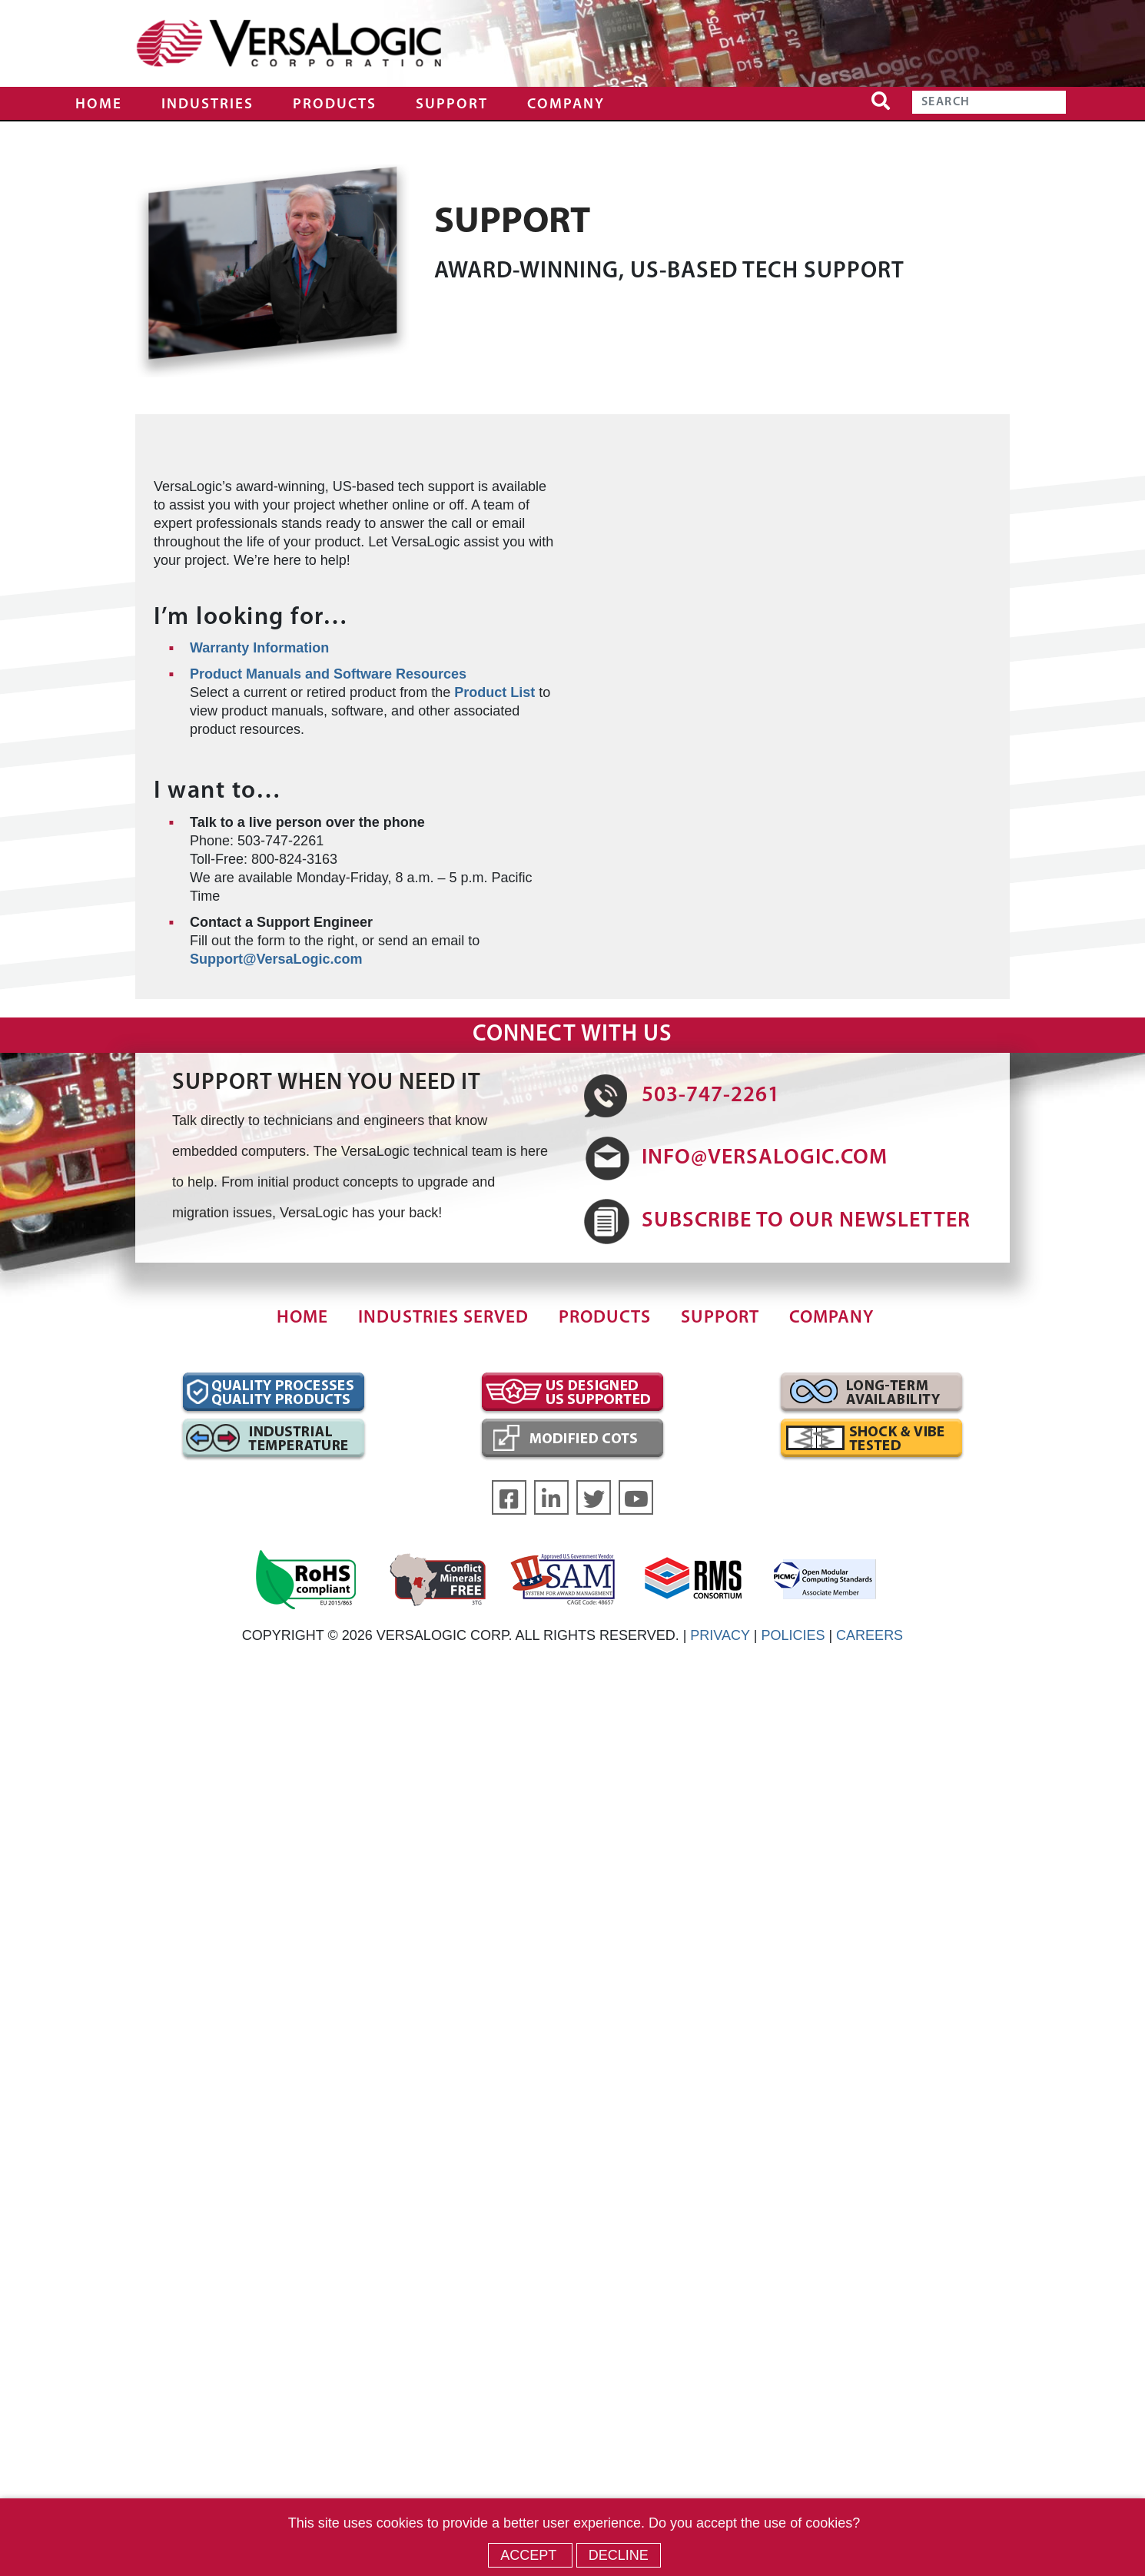 This screenshot has height=2576, width=1145. What do you see at coordinates (494, 692) in the screenshot?
I see `Product List` at bounding box center [494, 692].